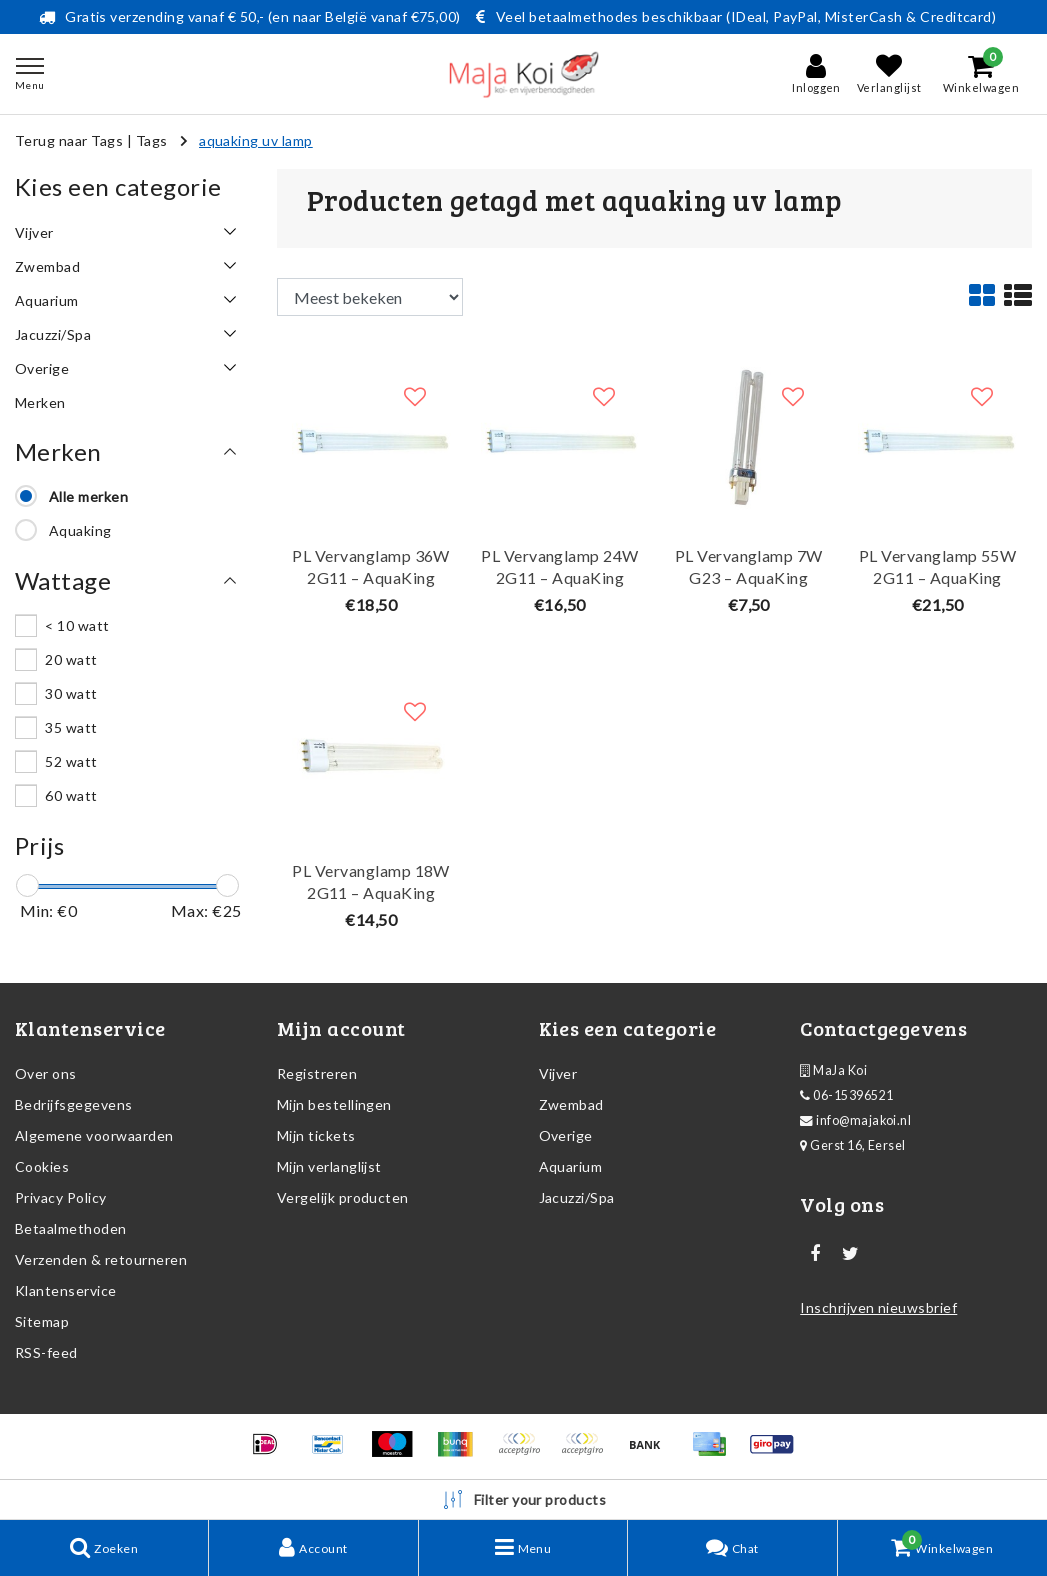  I want to click on Inschrijven nieuwsbrief, so click(878, 1307).